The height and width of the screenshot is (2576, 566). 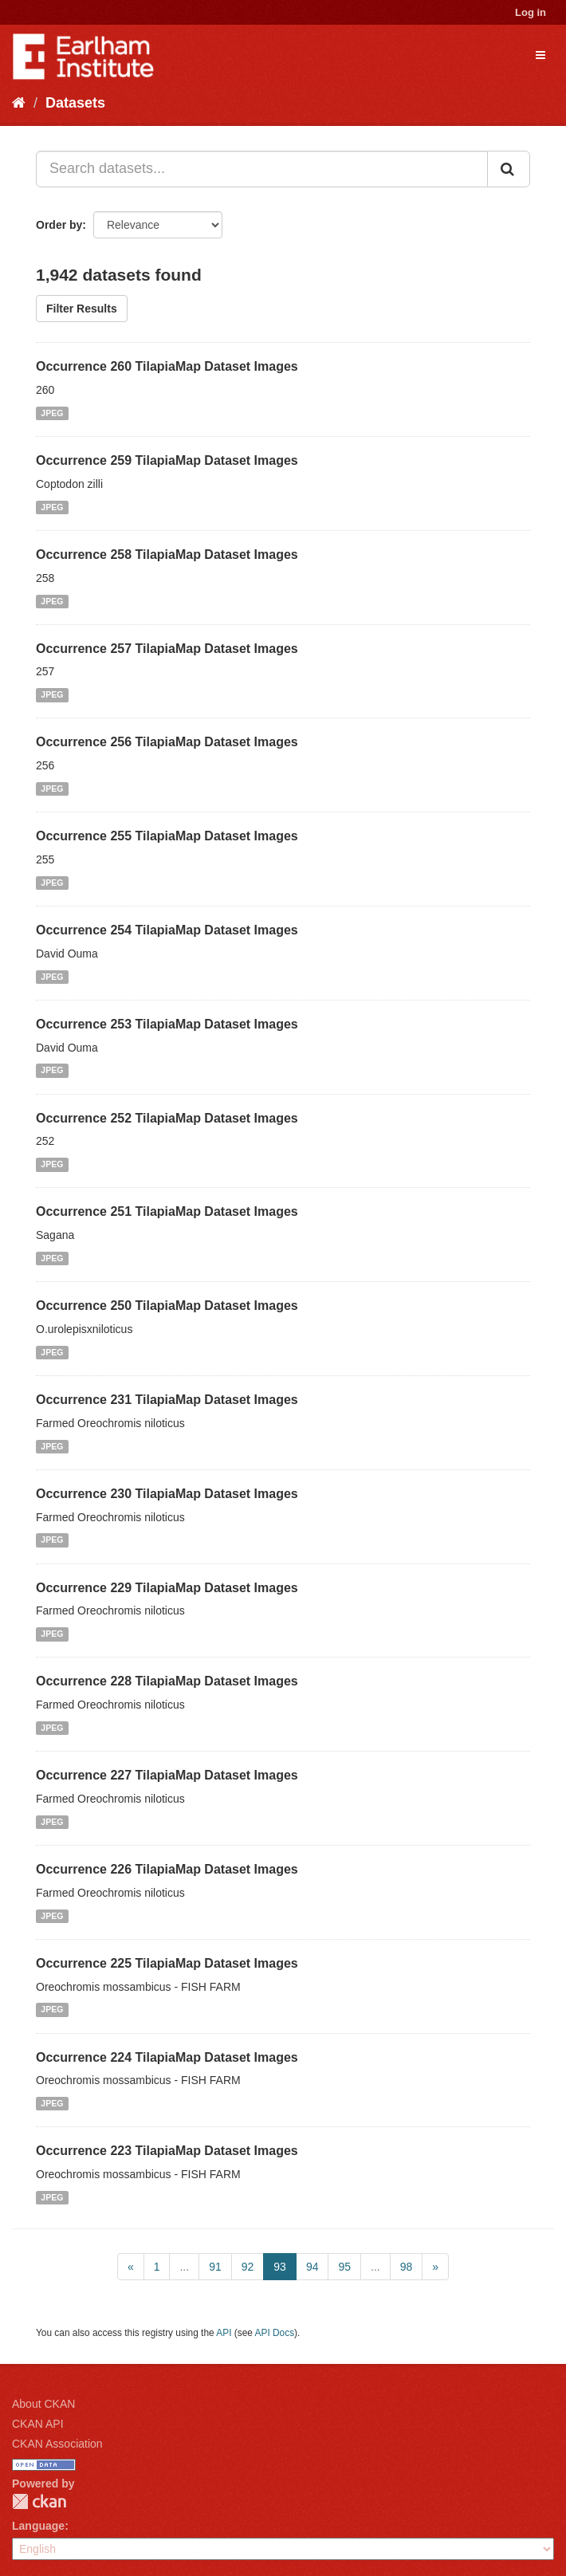 What do you see at coordinates (344, 2266) in the screenshot?
I see `95` at bounding box center [344, 2266].